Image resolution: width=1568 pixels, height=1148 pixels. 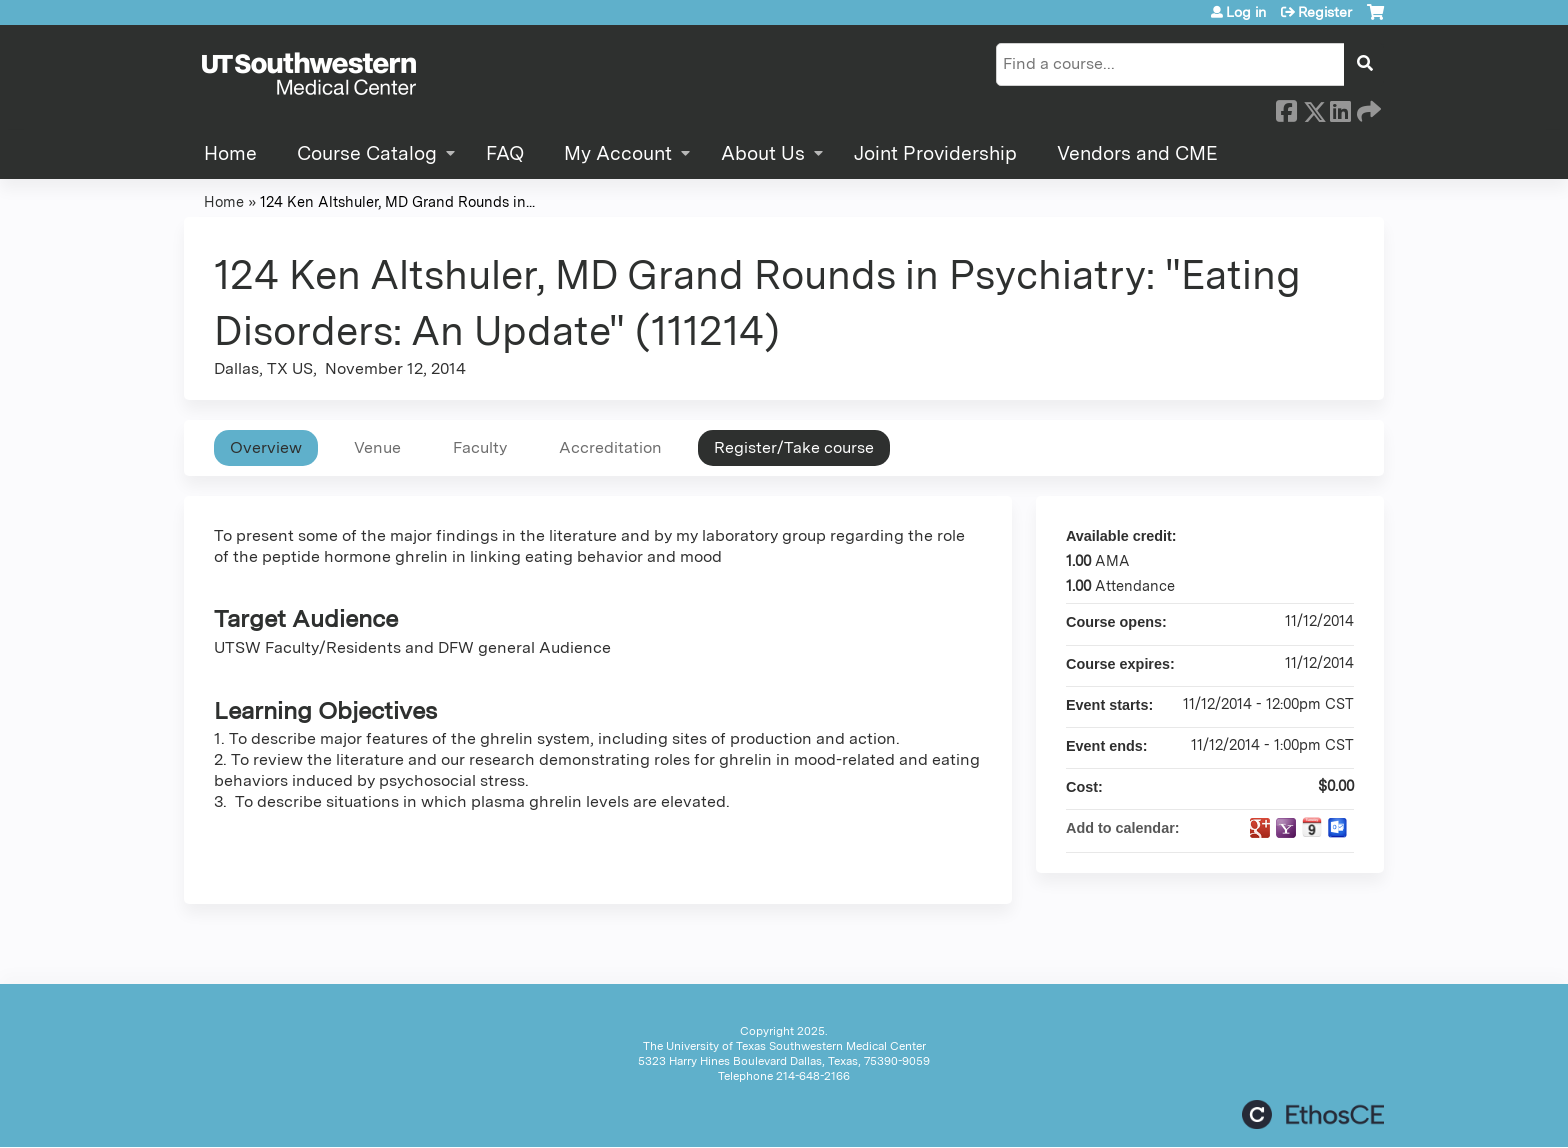 I want to click on Joint Providership, so click(x=935, y=153).